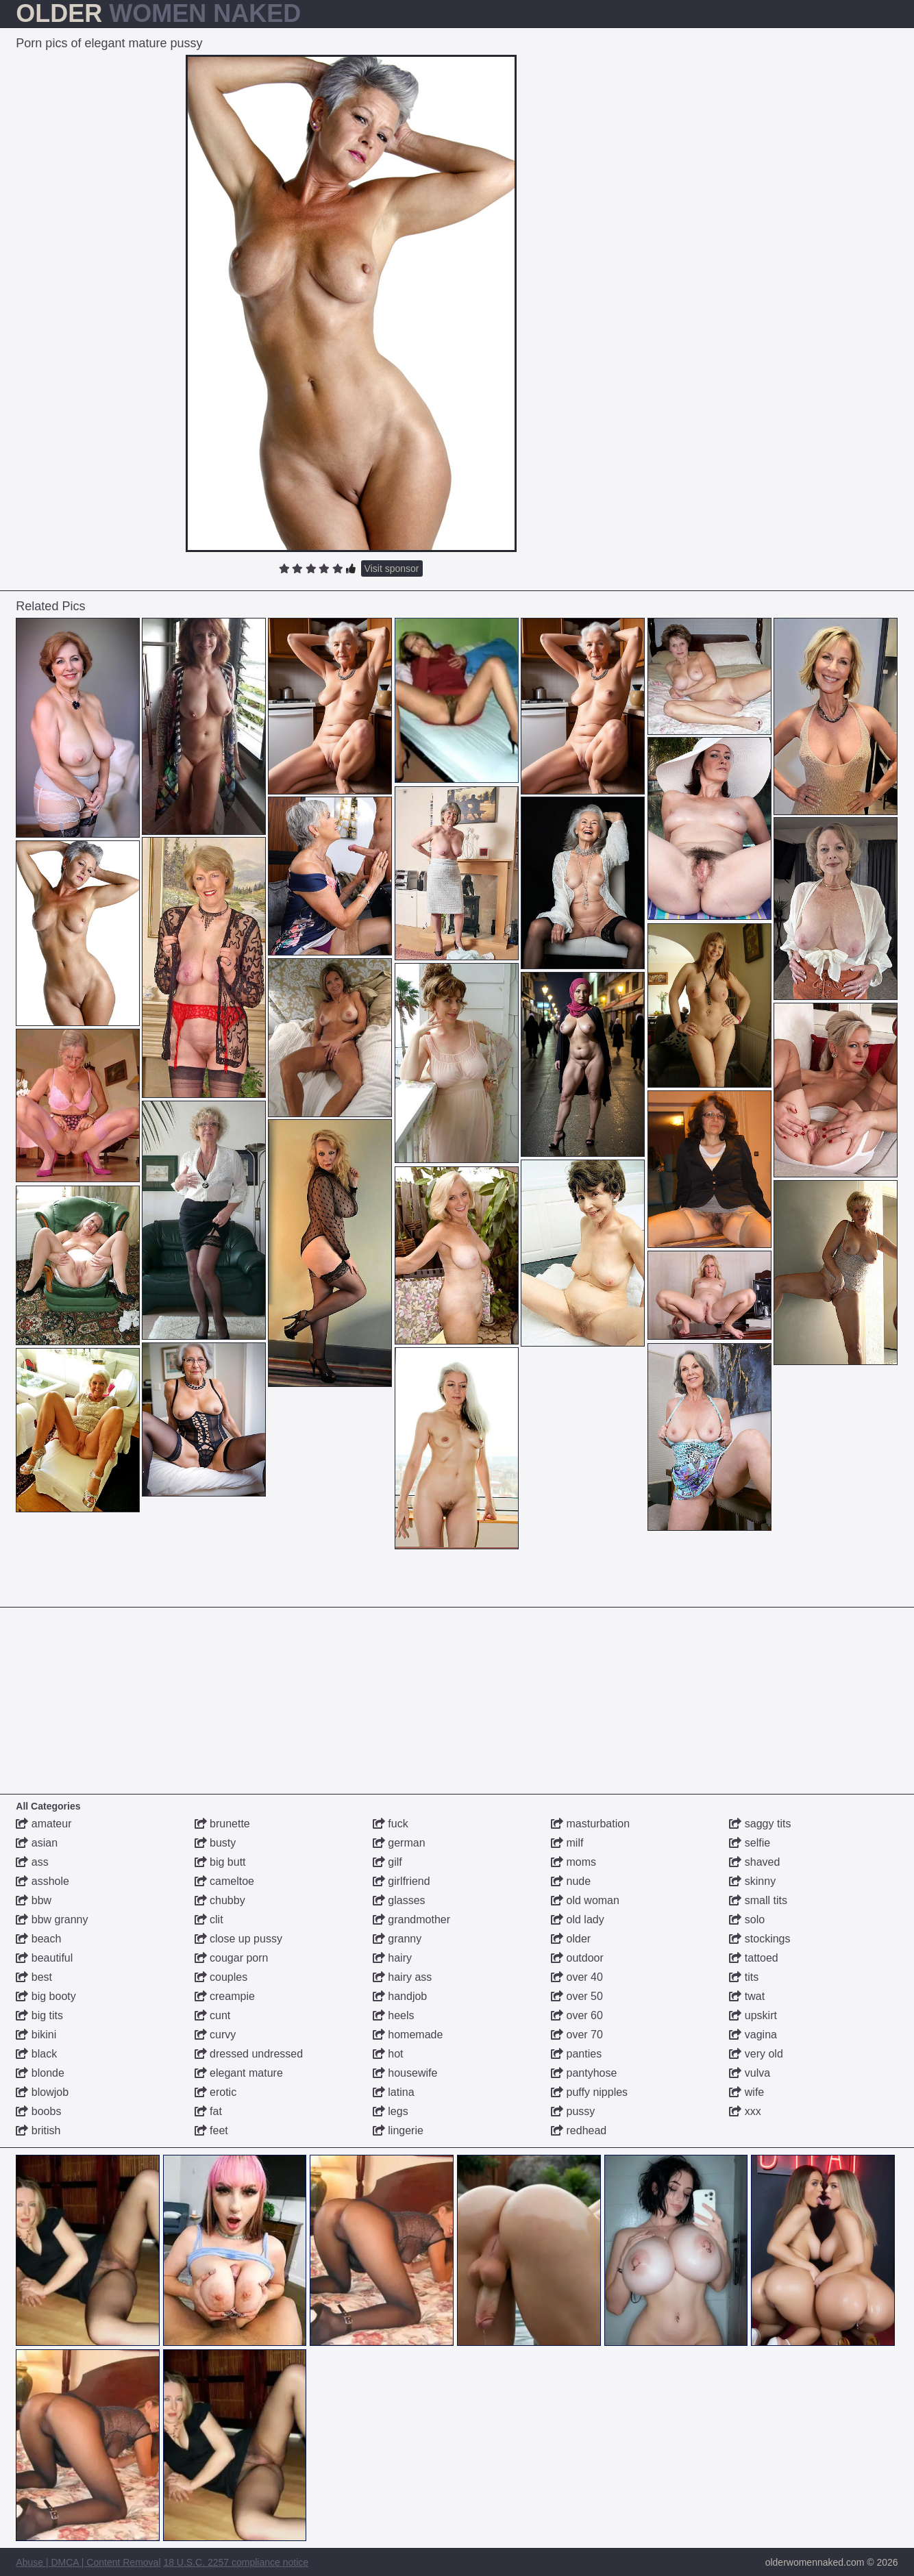 The width and height of the screenshot is (914, 2576). What do you see at coordinates (754, 1862) in the screenshot?
I see `shaved` at bounding box center [754, 1862].